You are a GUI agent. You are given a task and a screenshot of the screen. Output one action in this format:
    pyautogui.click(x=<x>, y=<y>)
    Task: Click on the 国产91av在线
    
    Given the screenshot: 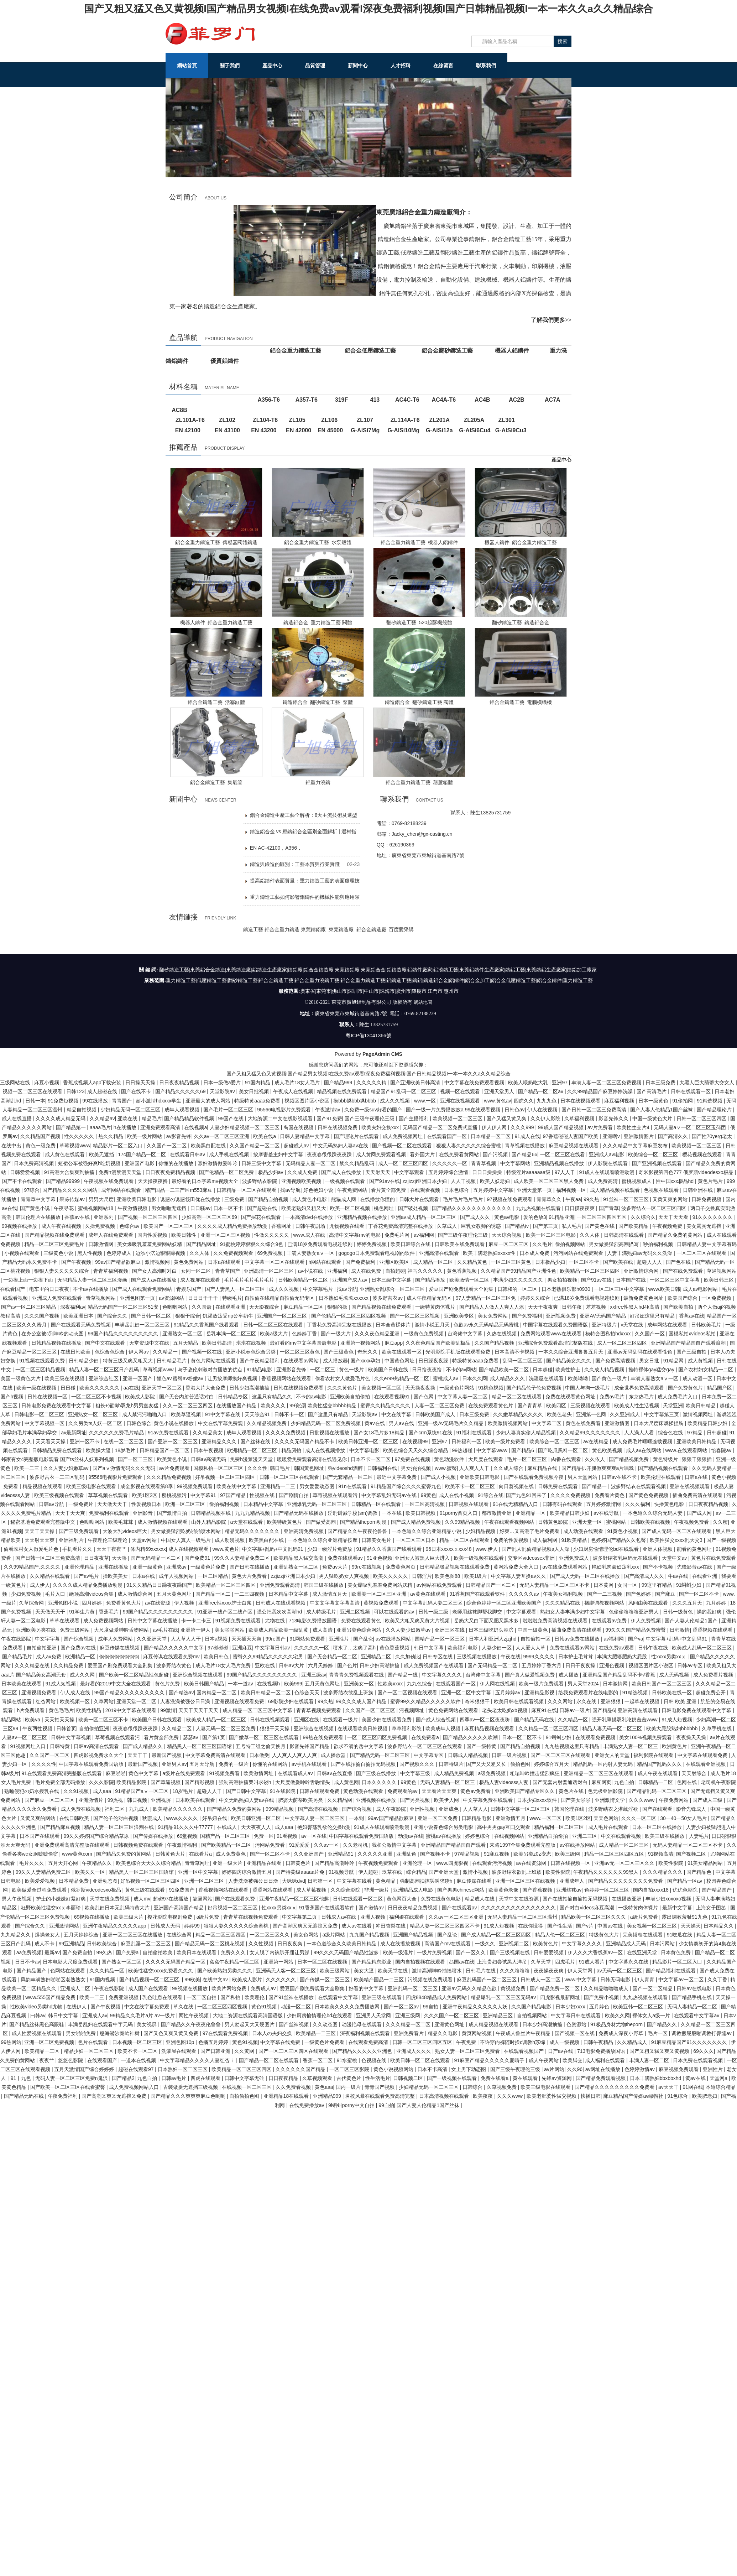 What is the action you would take?
    pyautogui.click(x=384, y=1181)
    